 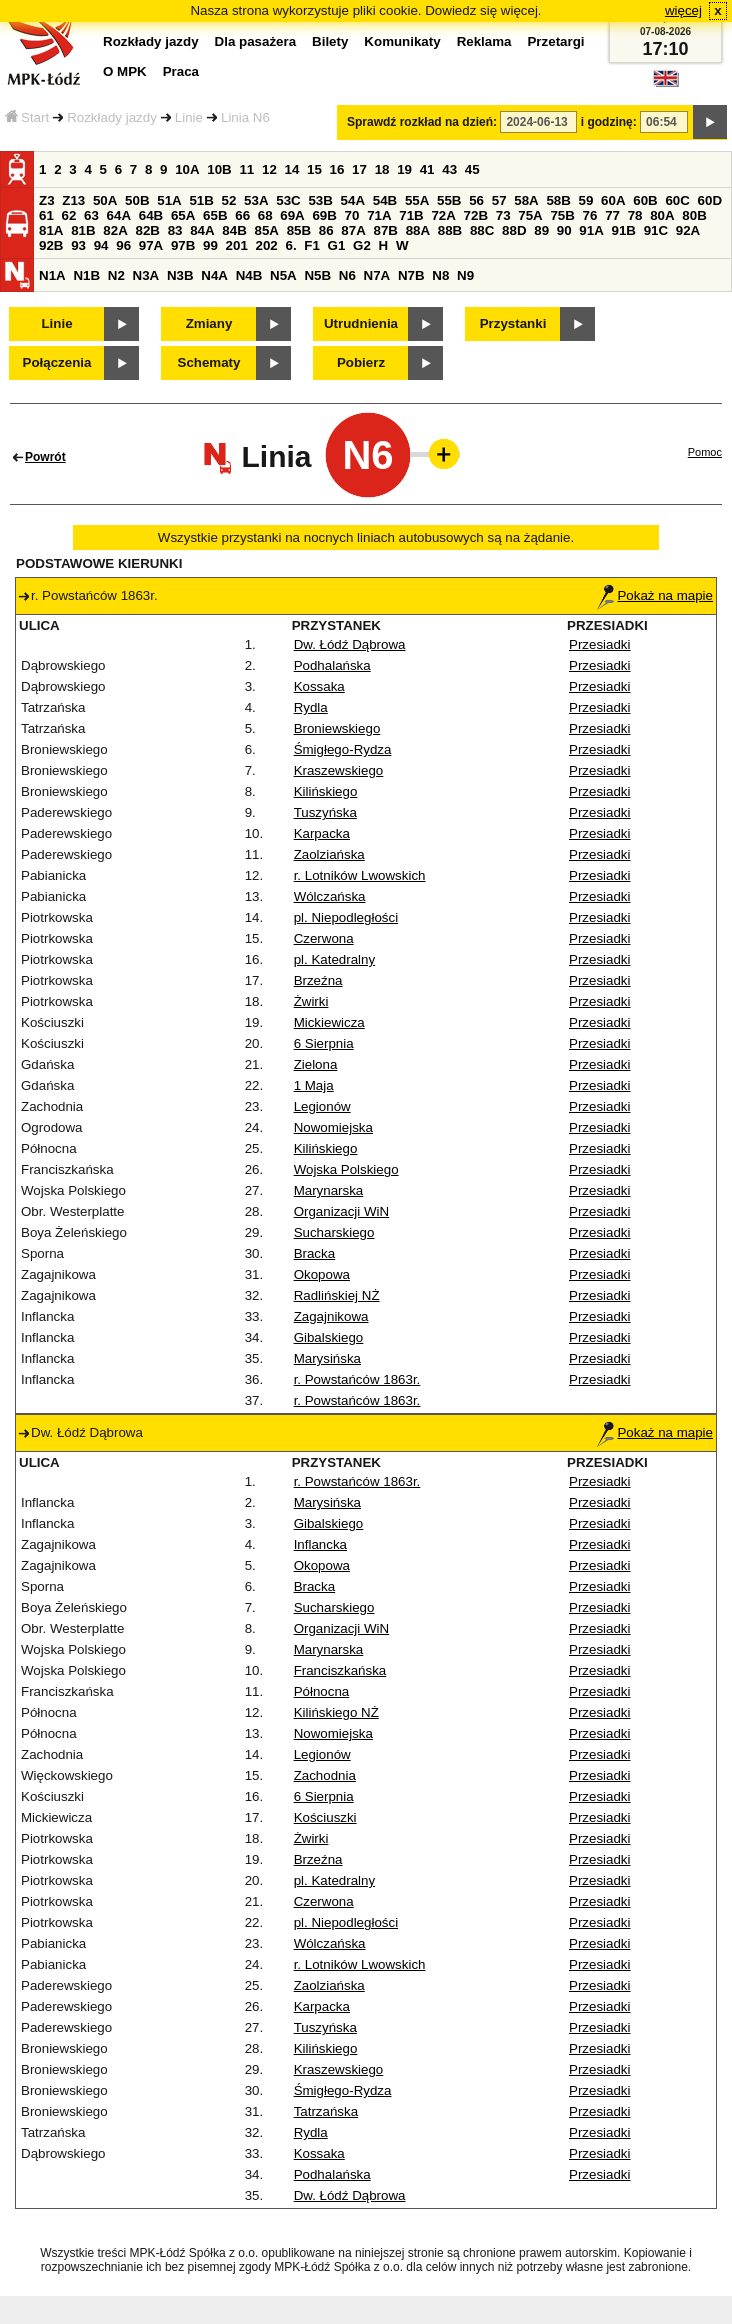 I want to click on Przystanki, so click(x=513, y=323).